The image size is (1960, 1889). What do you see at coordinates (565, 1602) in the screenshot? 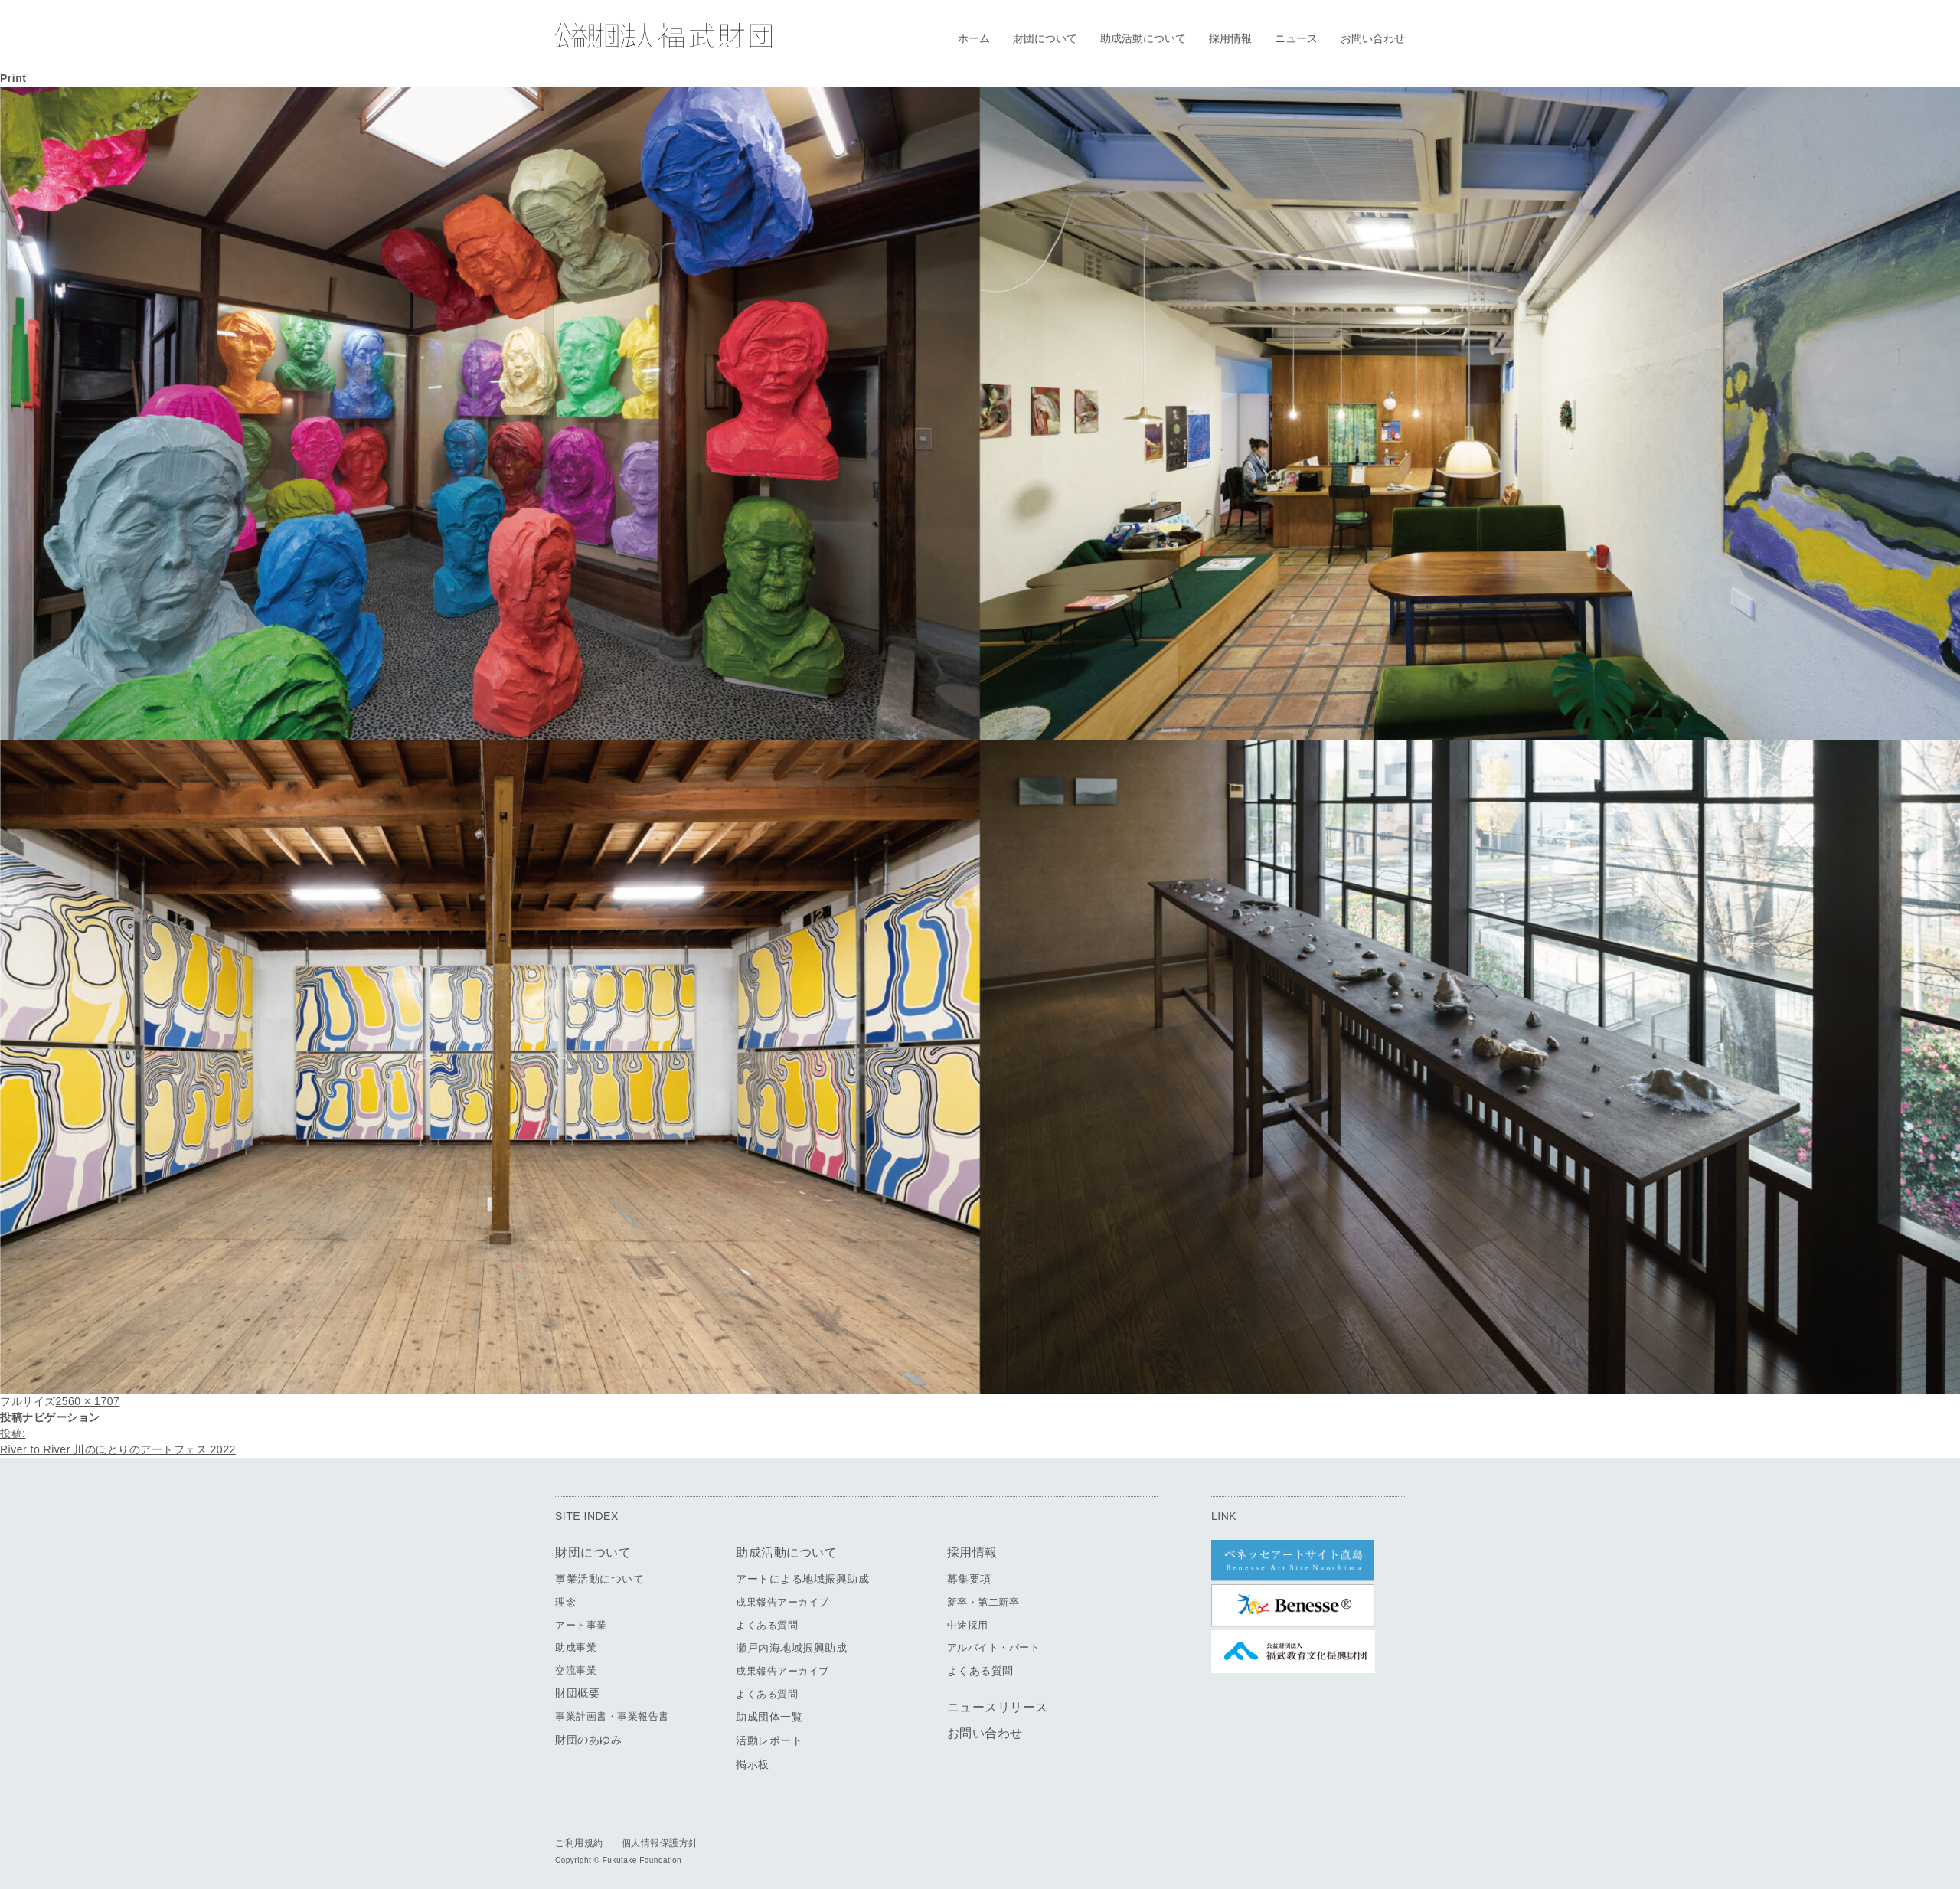
I see `理念` at bounding box center [565, 1602].